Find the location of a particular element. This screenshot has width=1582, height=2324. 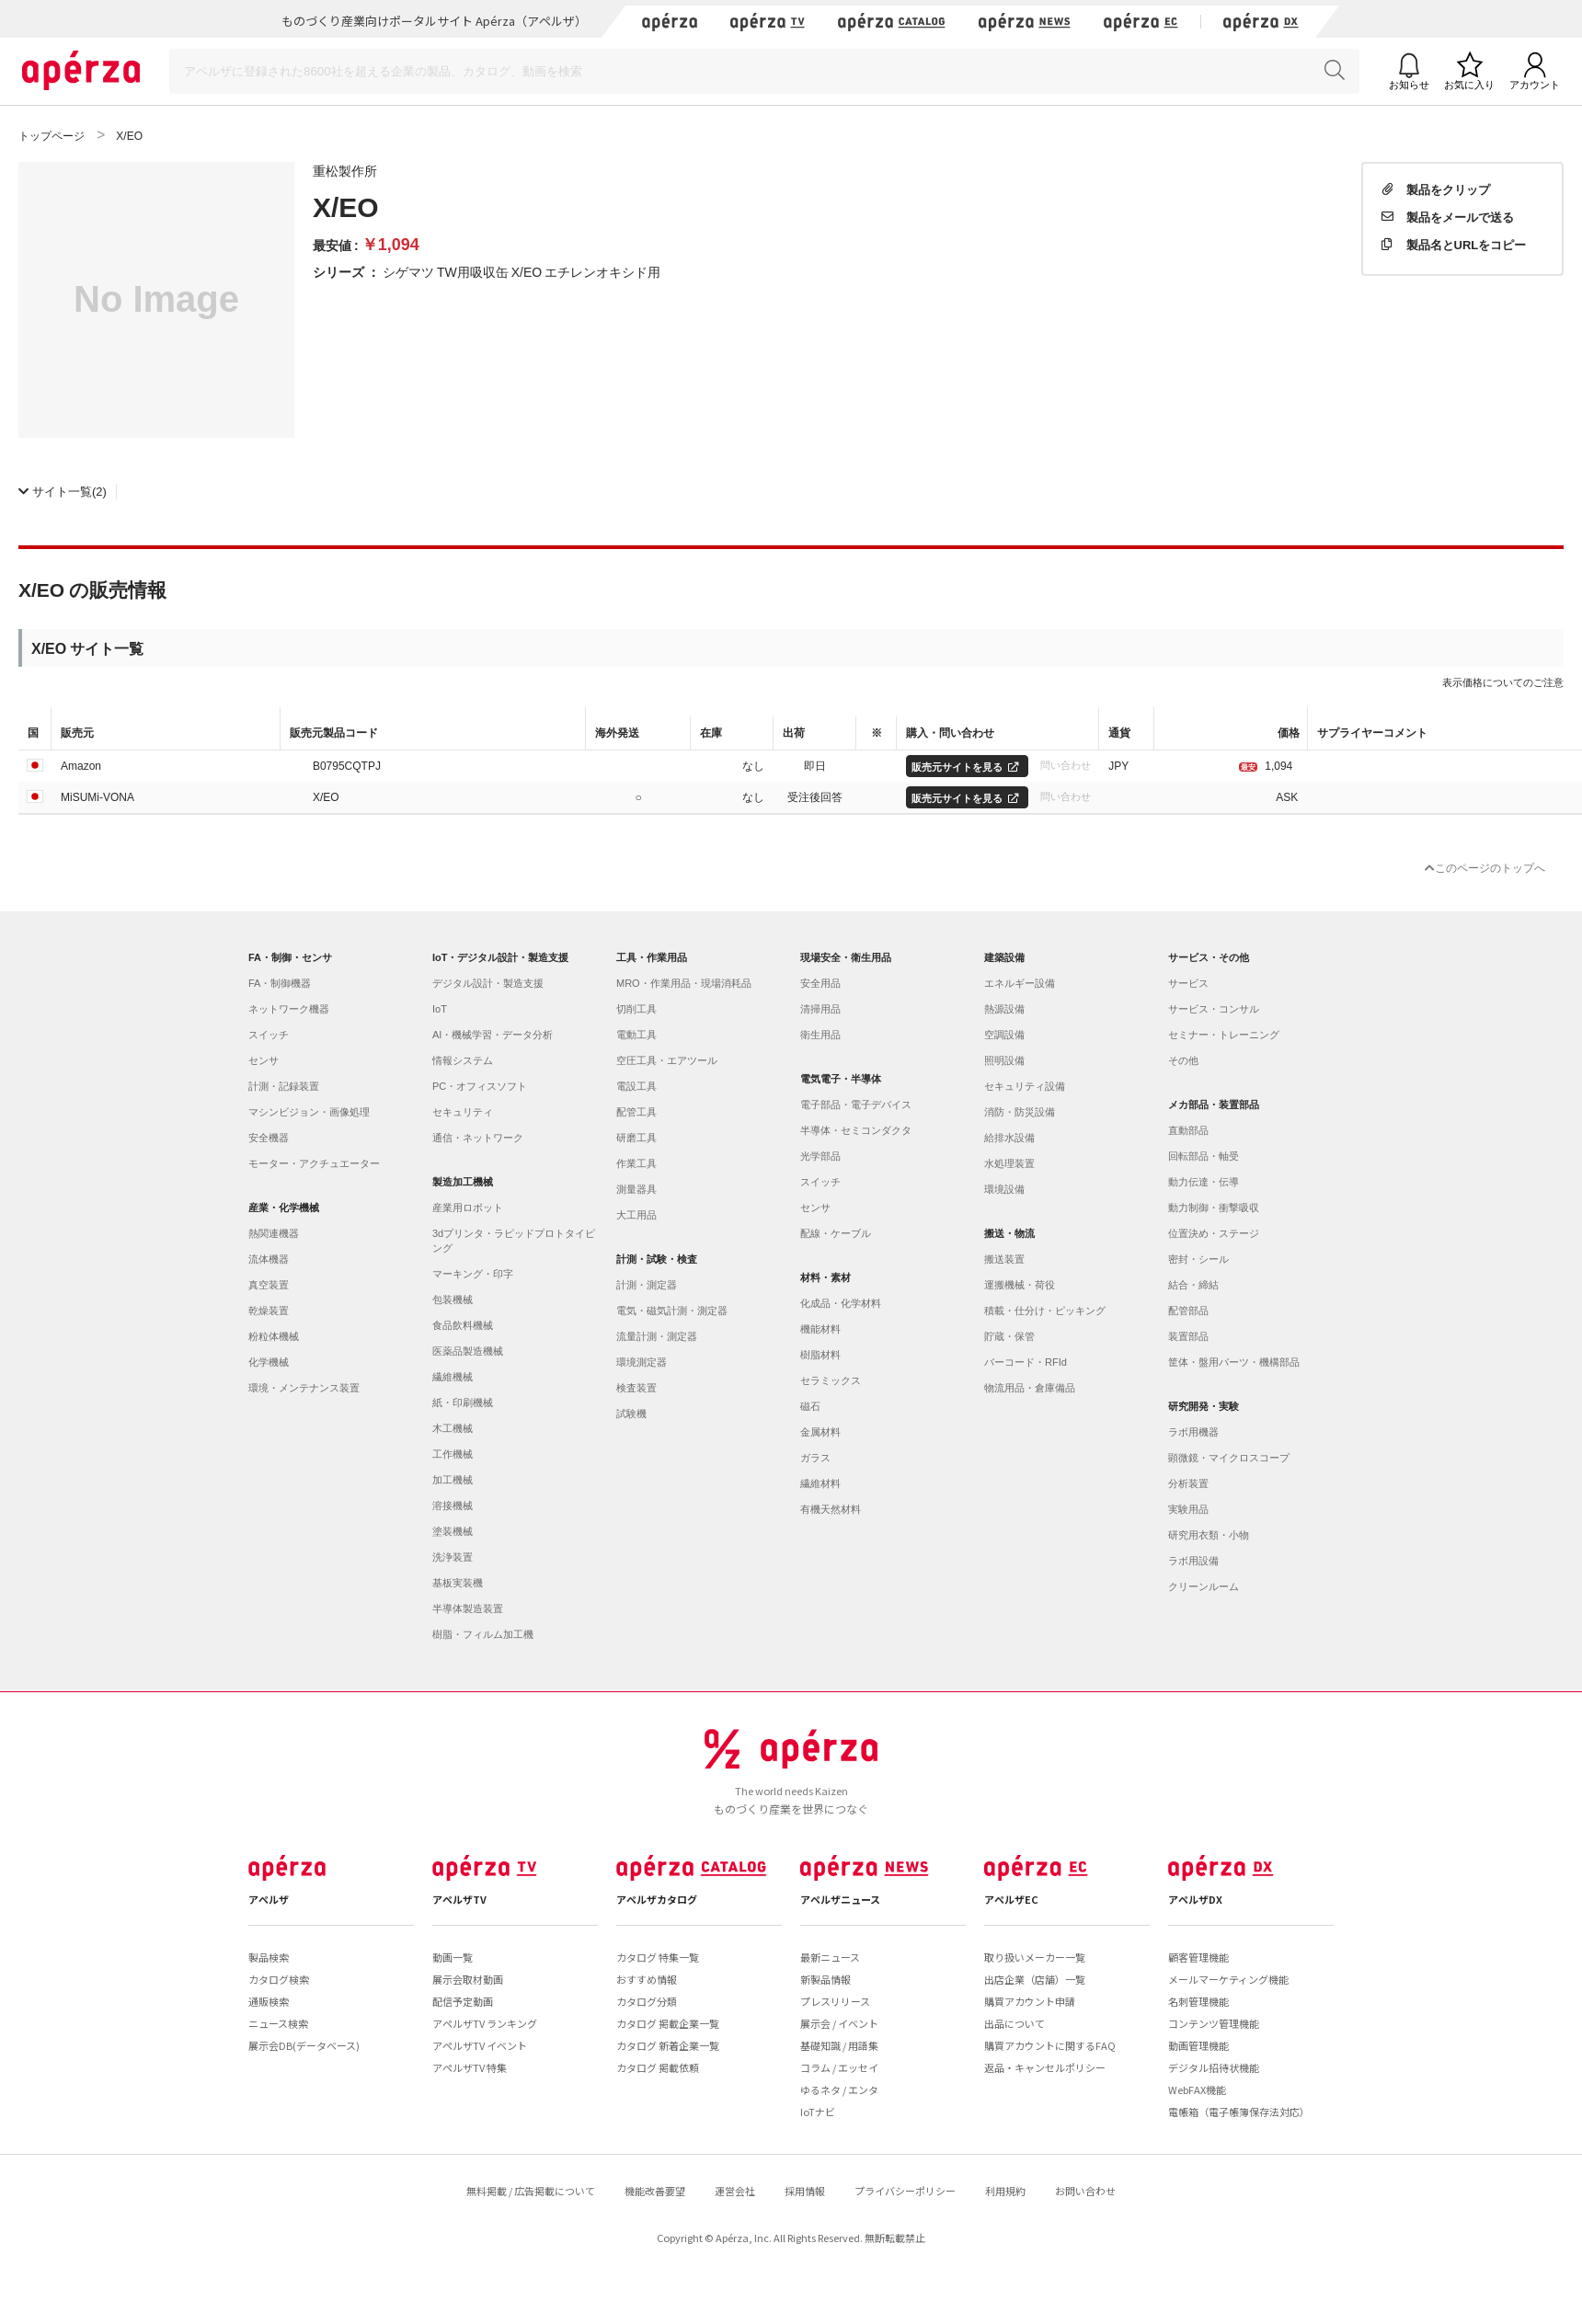

顧客管理機能 is located at coordinates (1198, 1957).